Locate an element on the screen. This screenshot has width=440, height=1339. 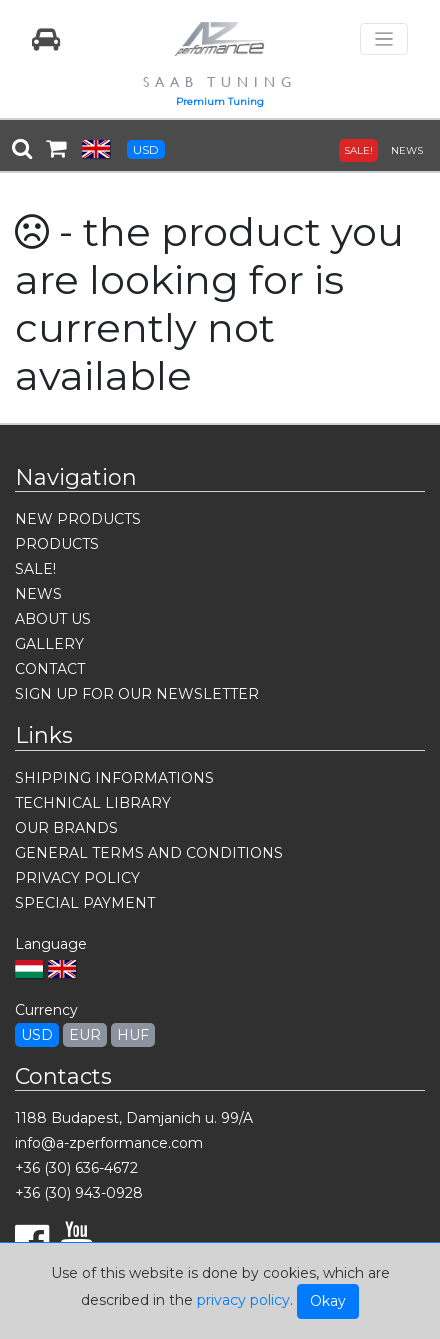
NEW PRODUCTS is located at coordinates (78, 519).